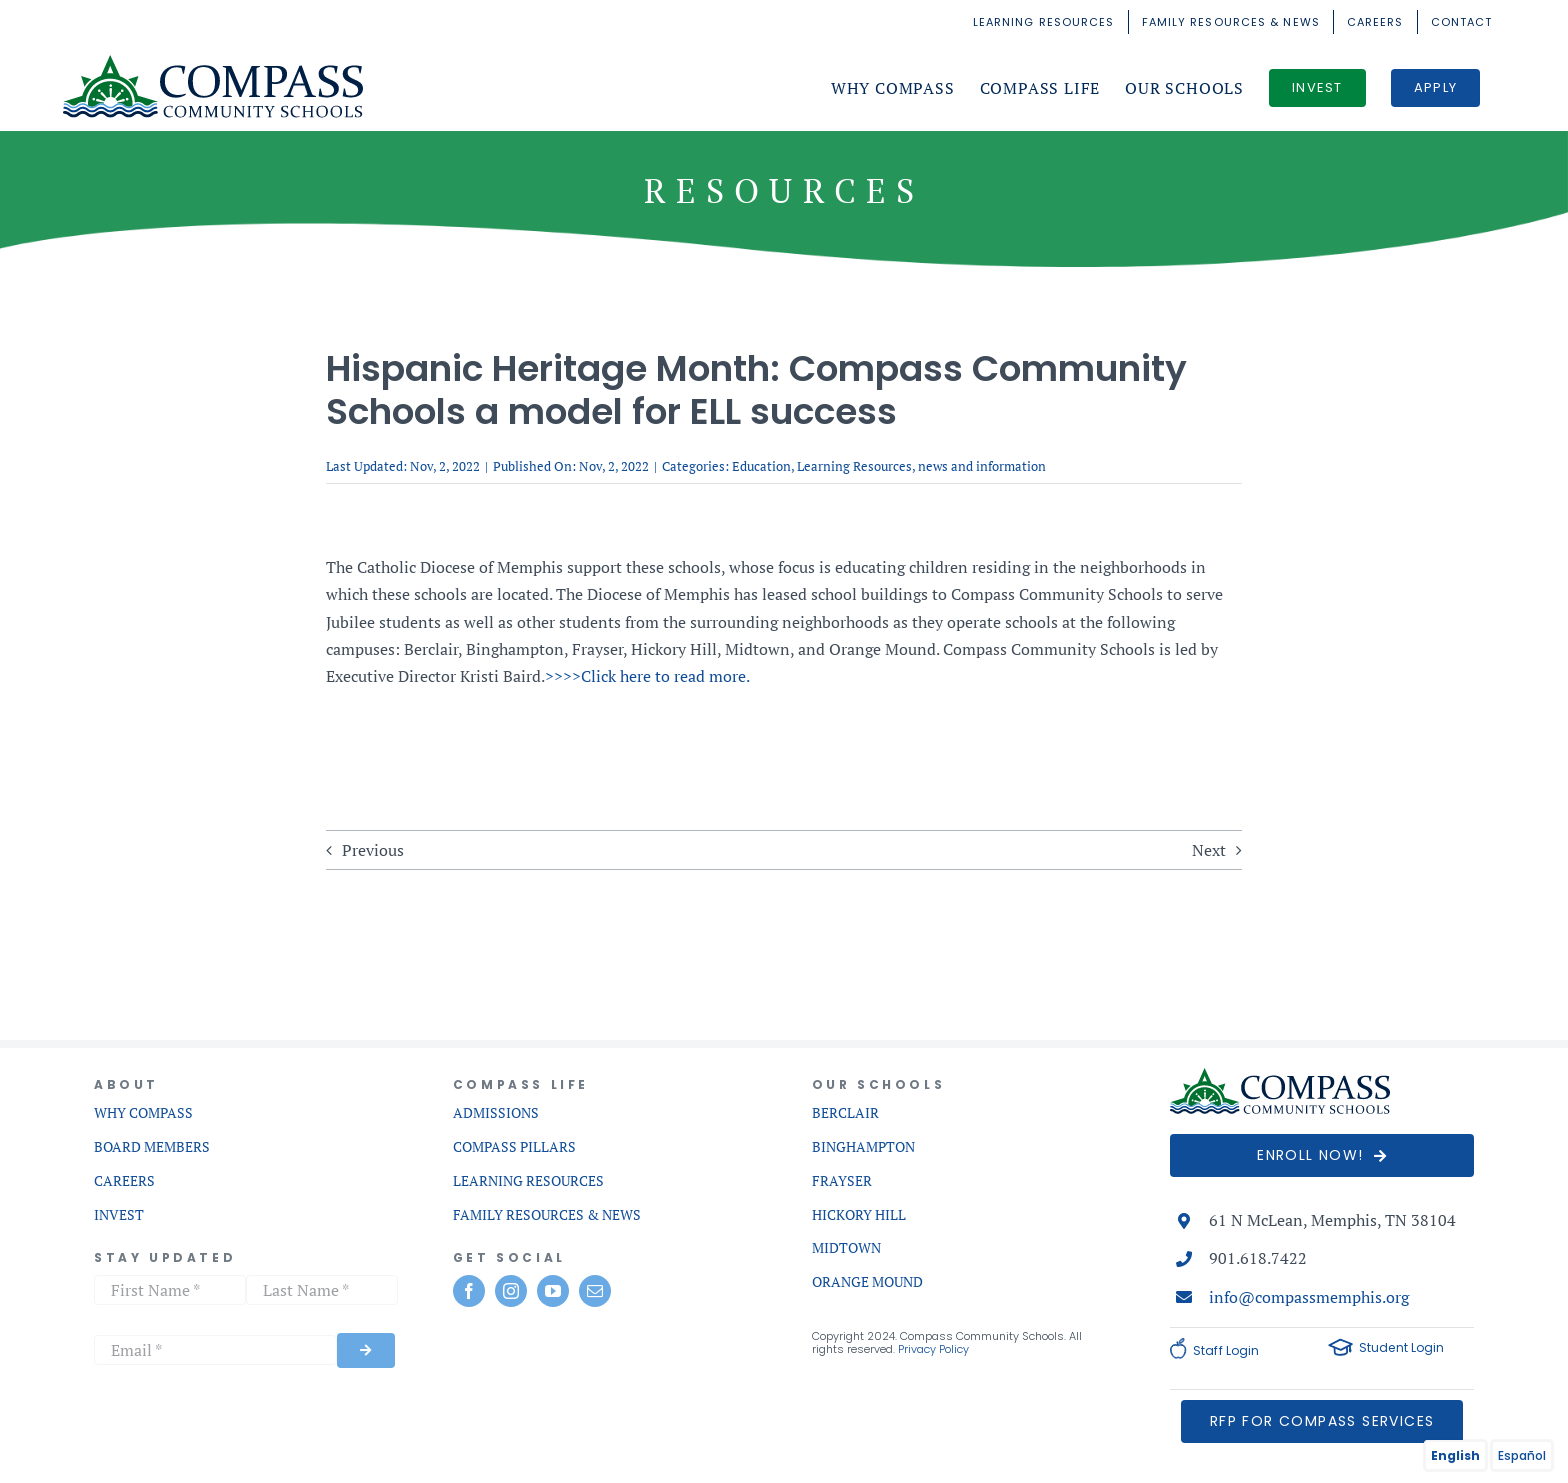  What do you see at coordinates (1455, 1455) in the screenshot?
I see `English` at bounding box center [1455, 1455].